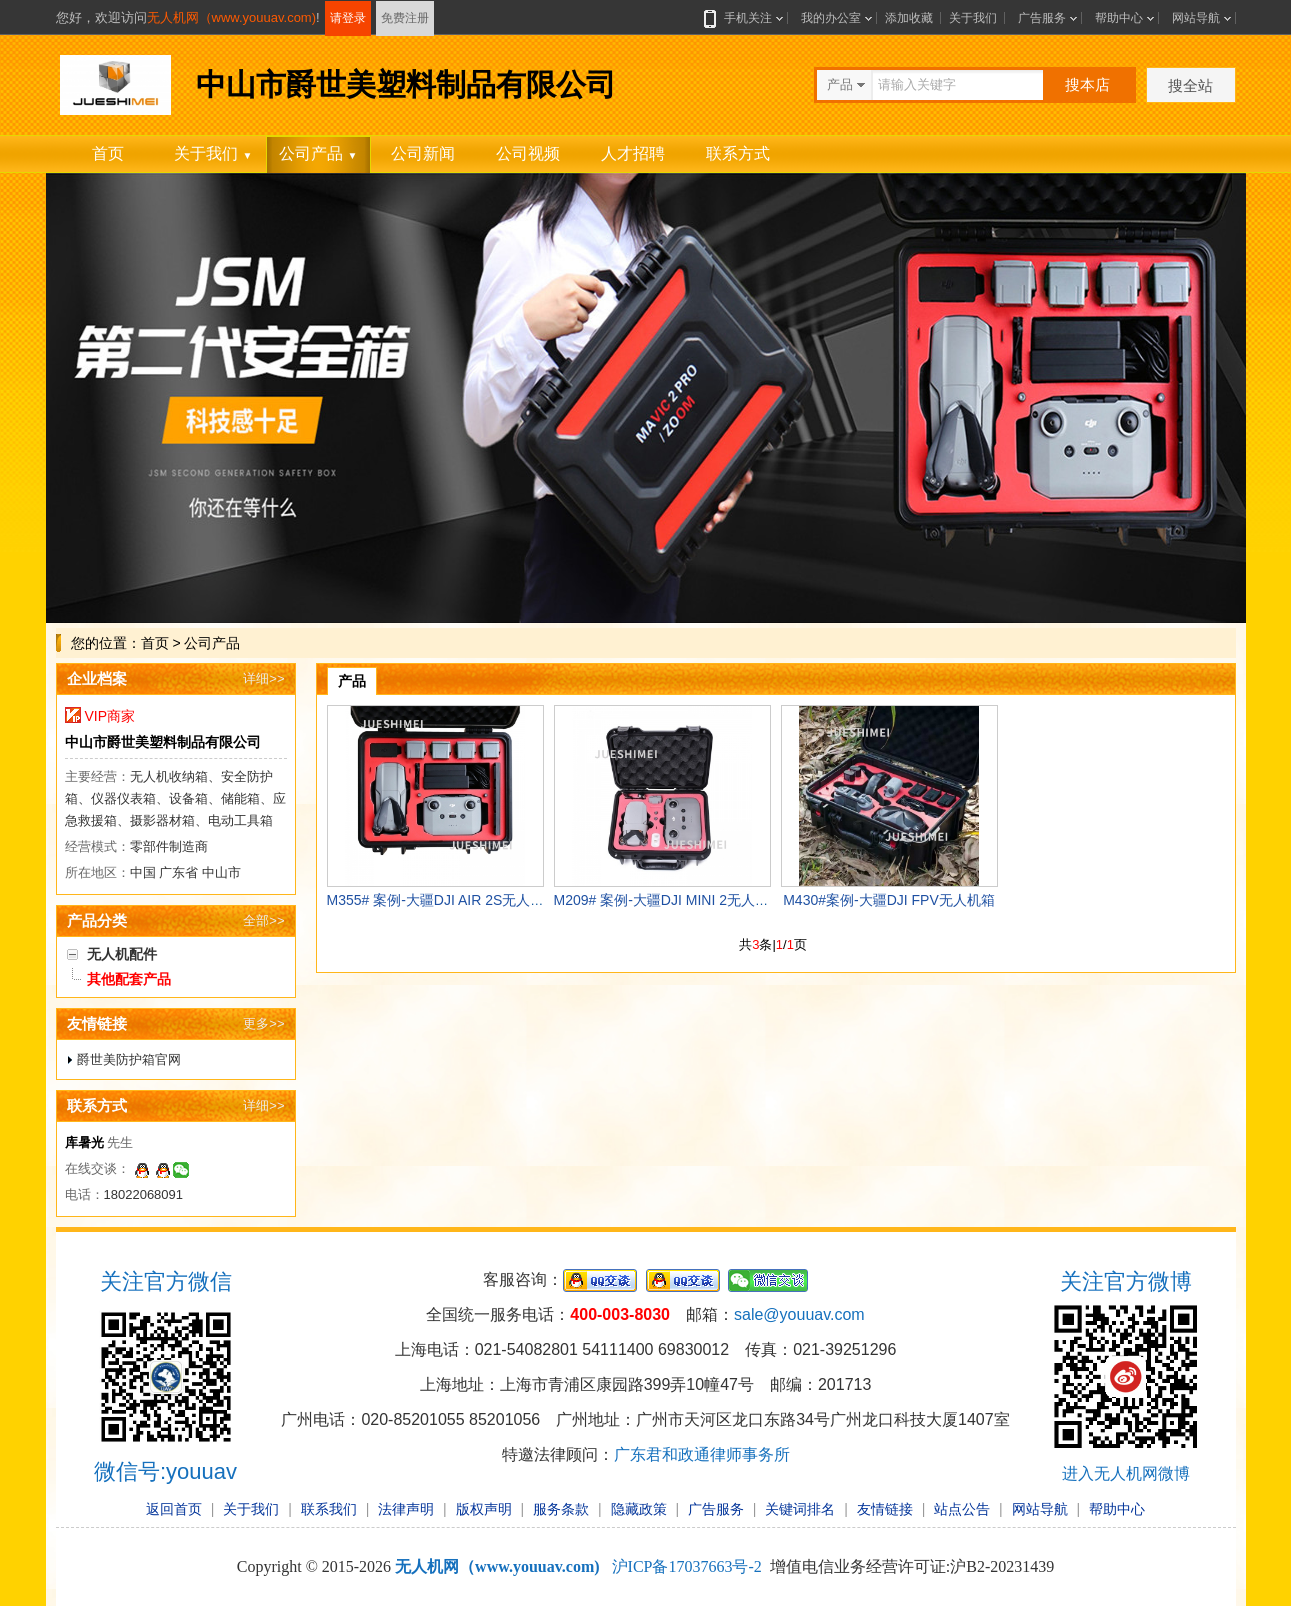 The width and height of the screenshot is (1291, 1606). What do you see at coordinates (348, 18) in the screenshot?
I see `请登录` at bounding box center [348, 18].